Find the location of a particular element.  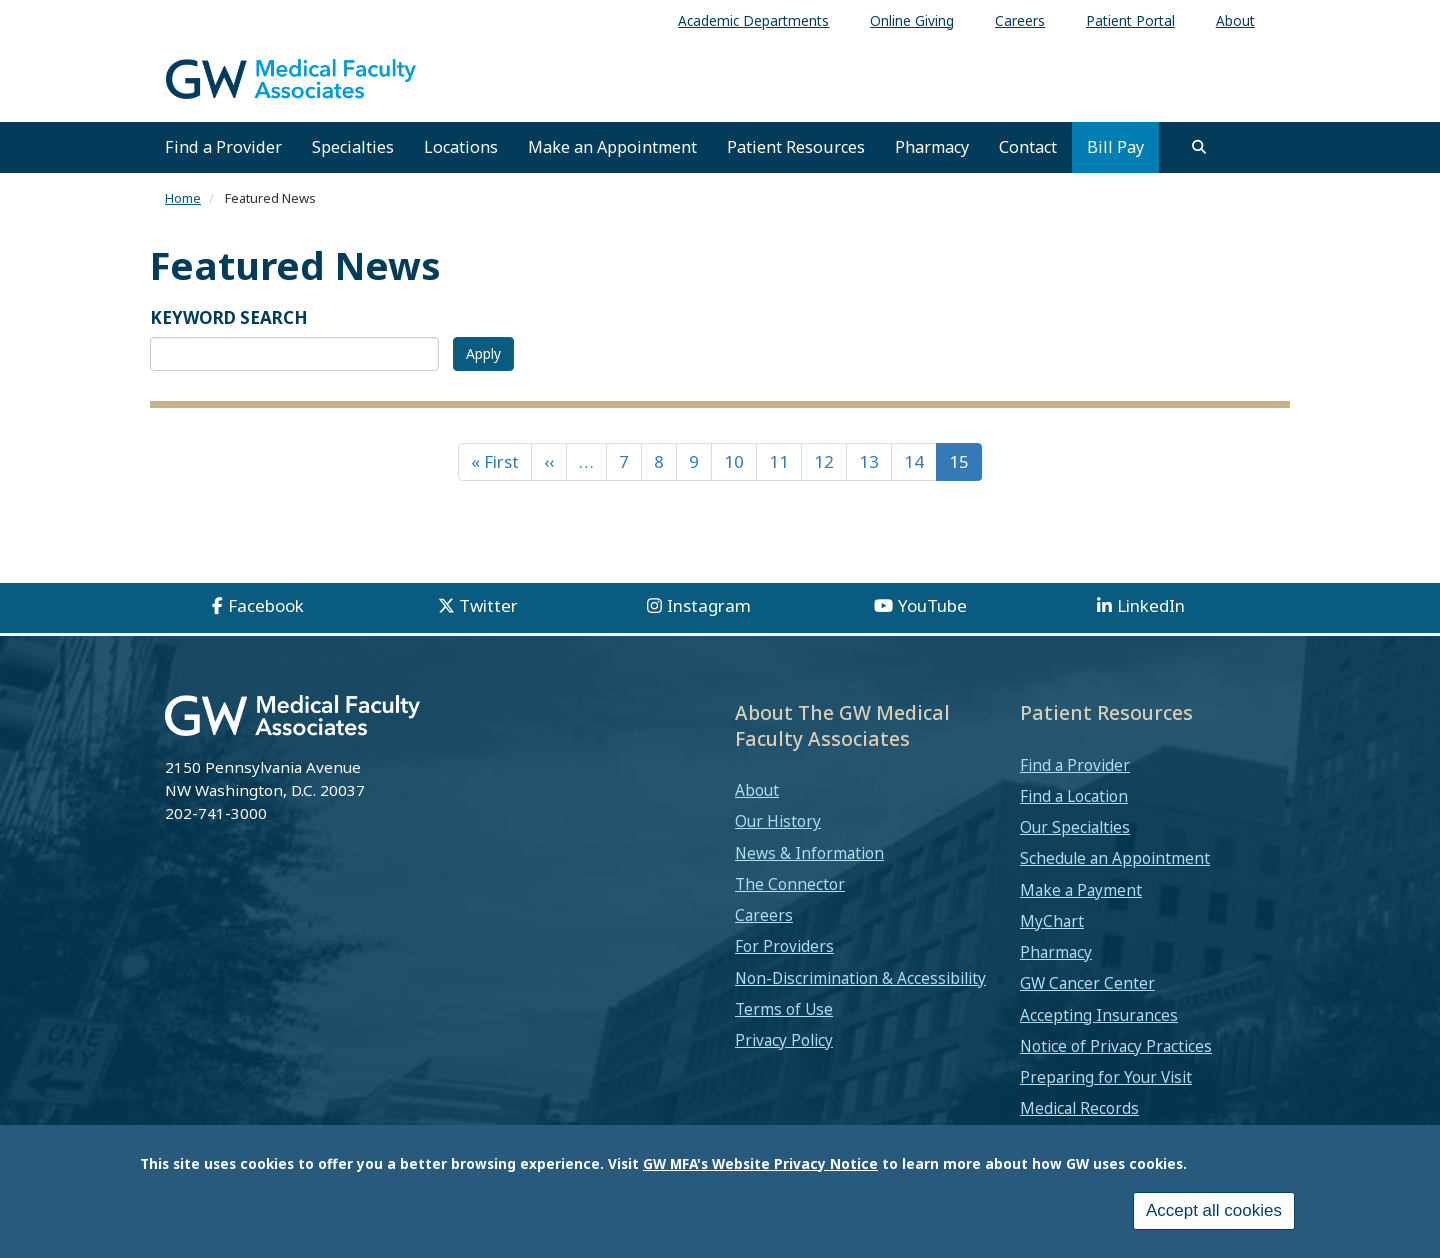

GW Cancer Center is located at coordinates (1087, 983).